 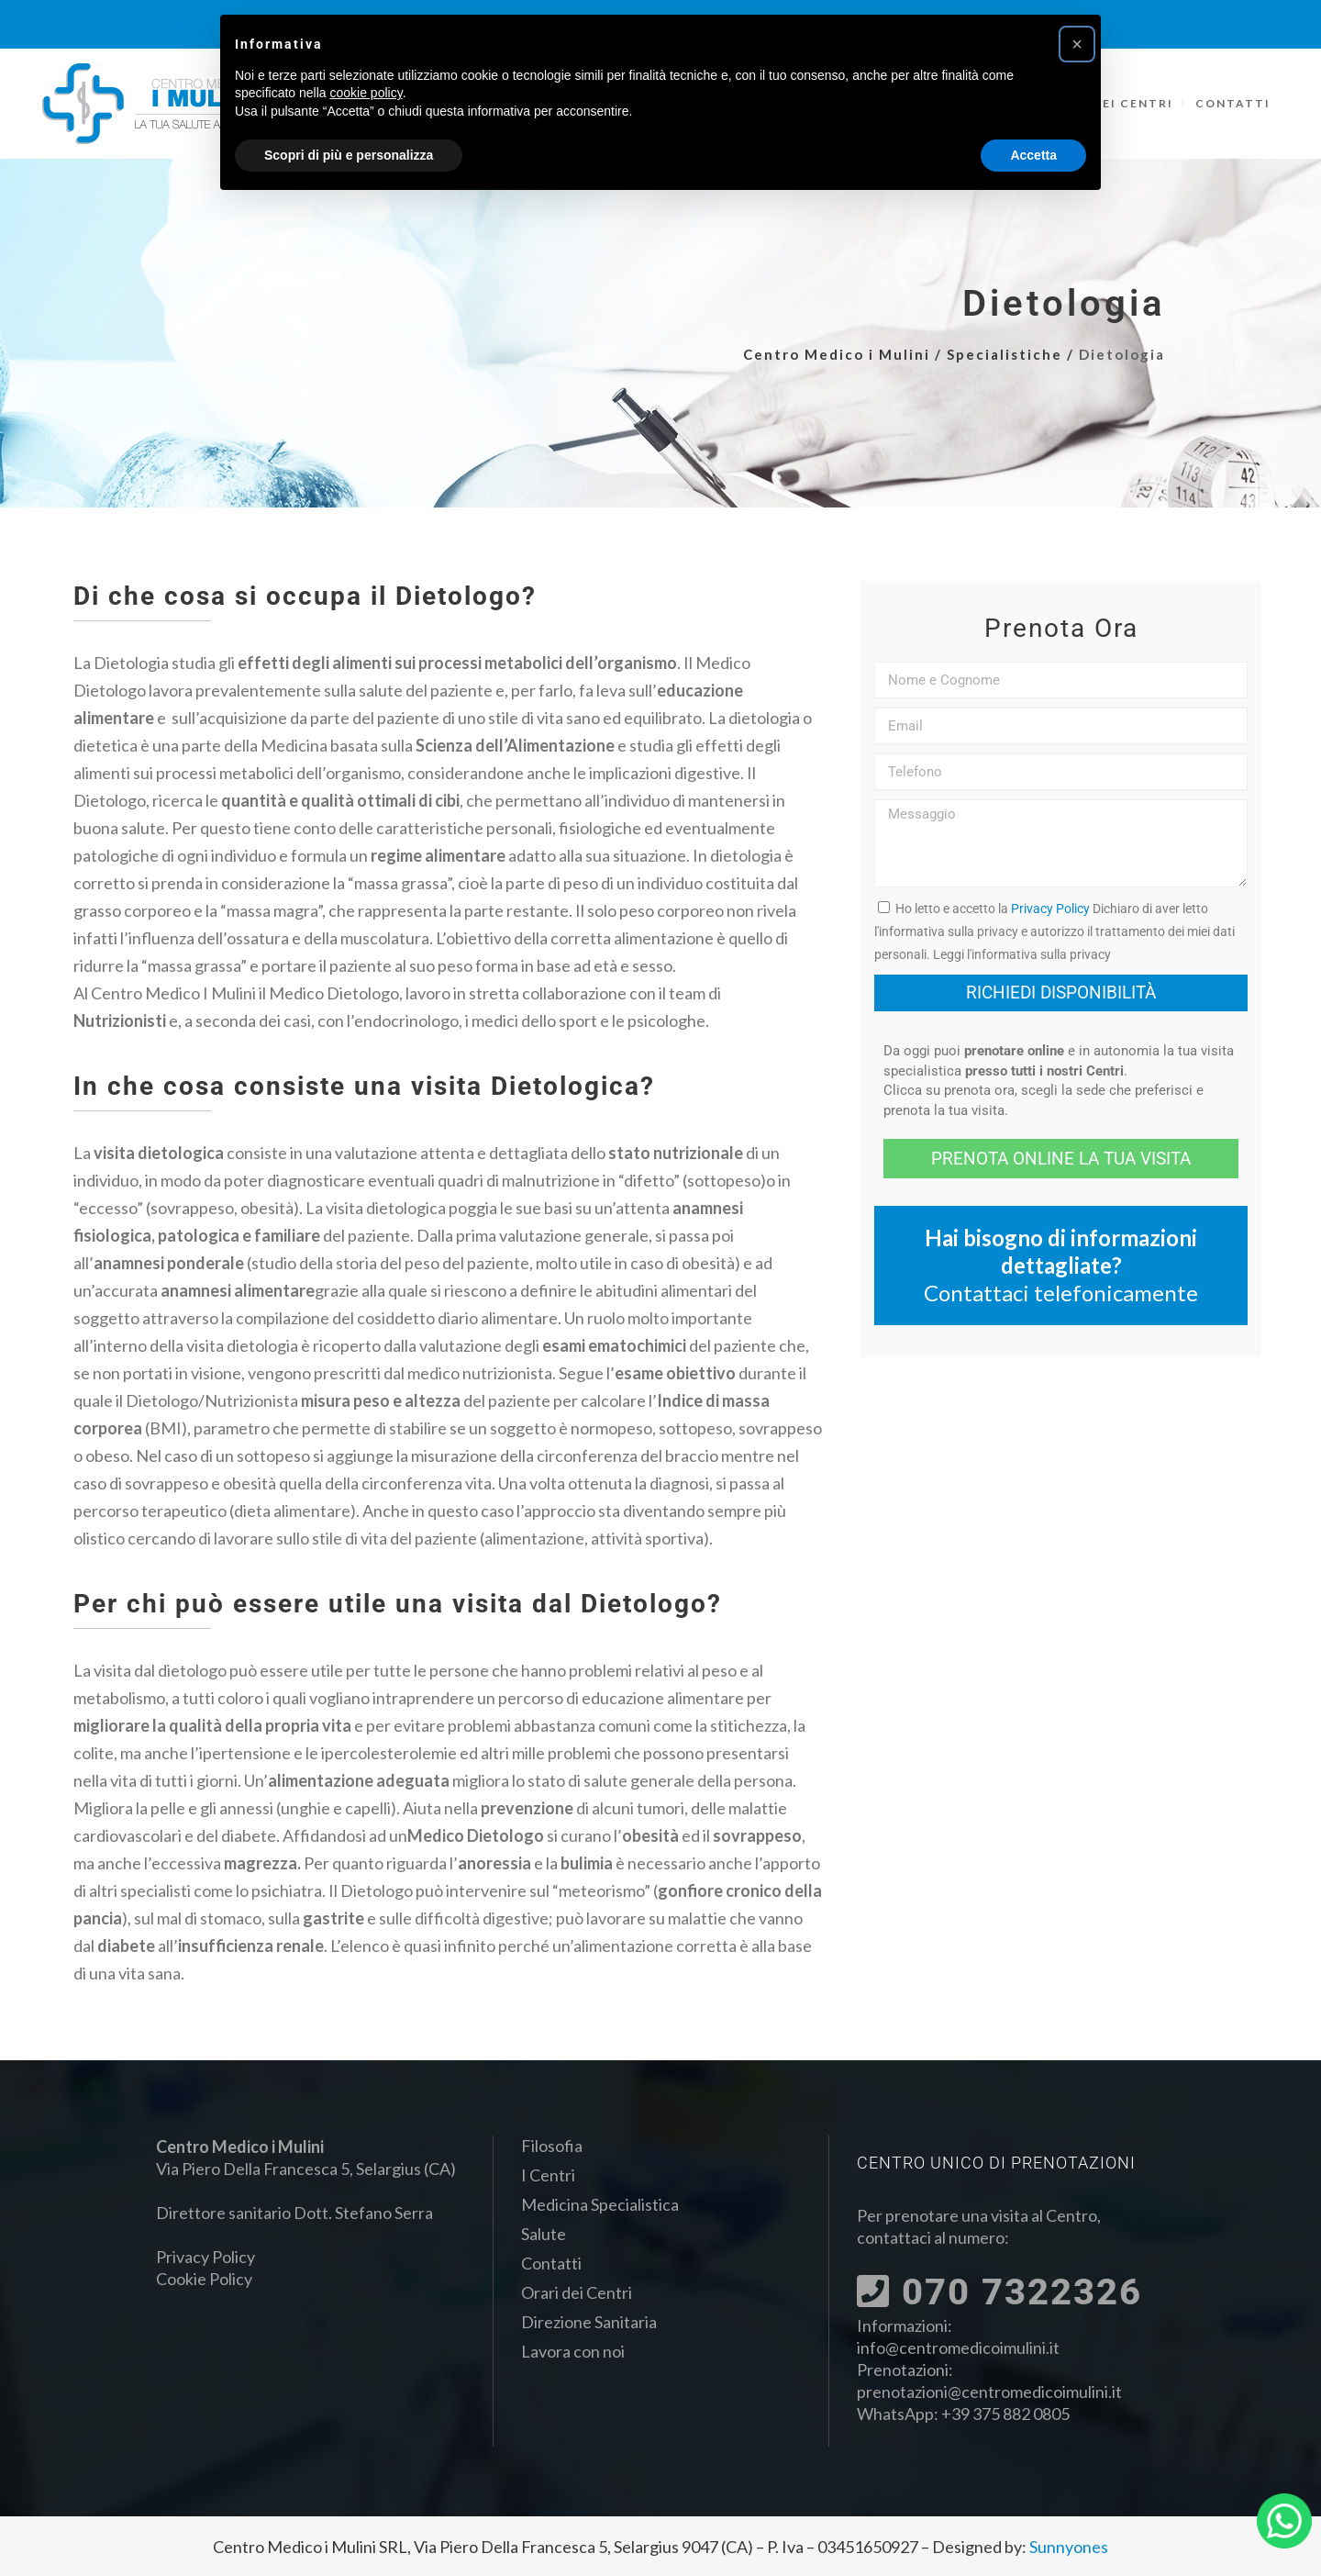 What do you see at coordinates (1068, 2547) in the screenshot?
I see `Sunnyones` at bounding box center [1068, 2547].